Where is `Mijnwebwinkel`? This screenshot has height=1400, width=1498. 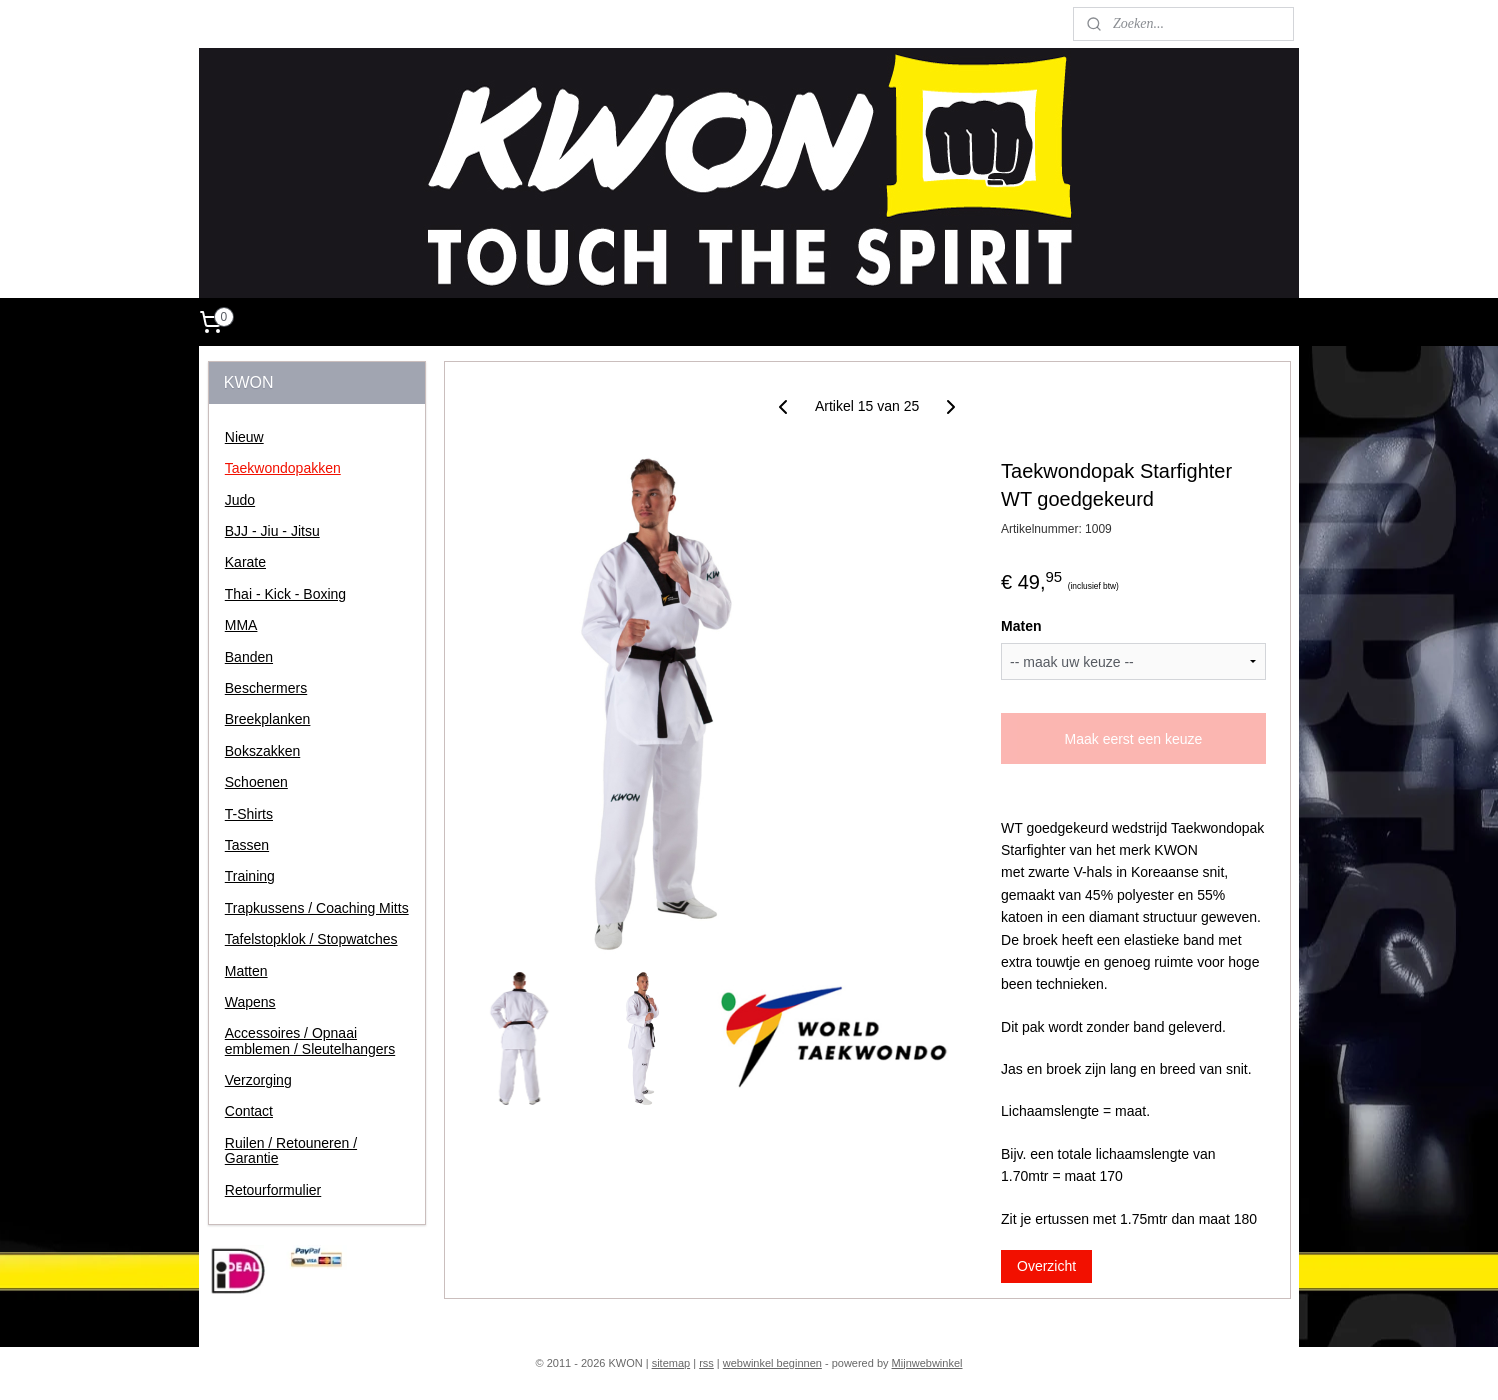 Mijnwebwinkel is located at coordinates (927, 1363).